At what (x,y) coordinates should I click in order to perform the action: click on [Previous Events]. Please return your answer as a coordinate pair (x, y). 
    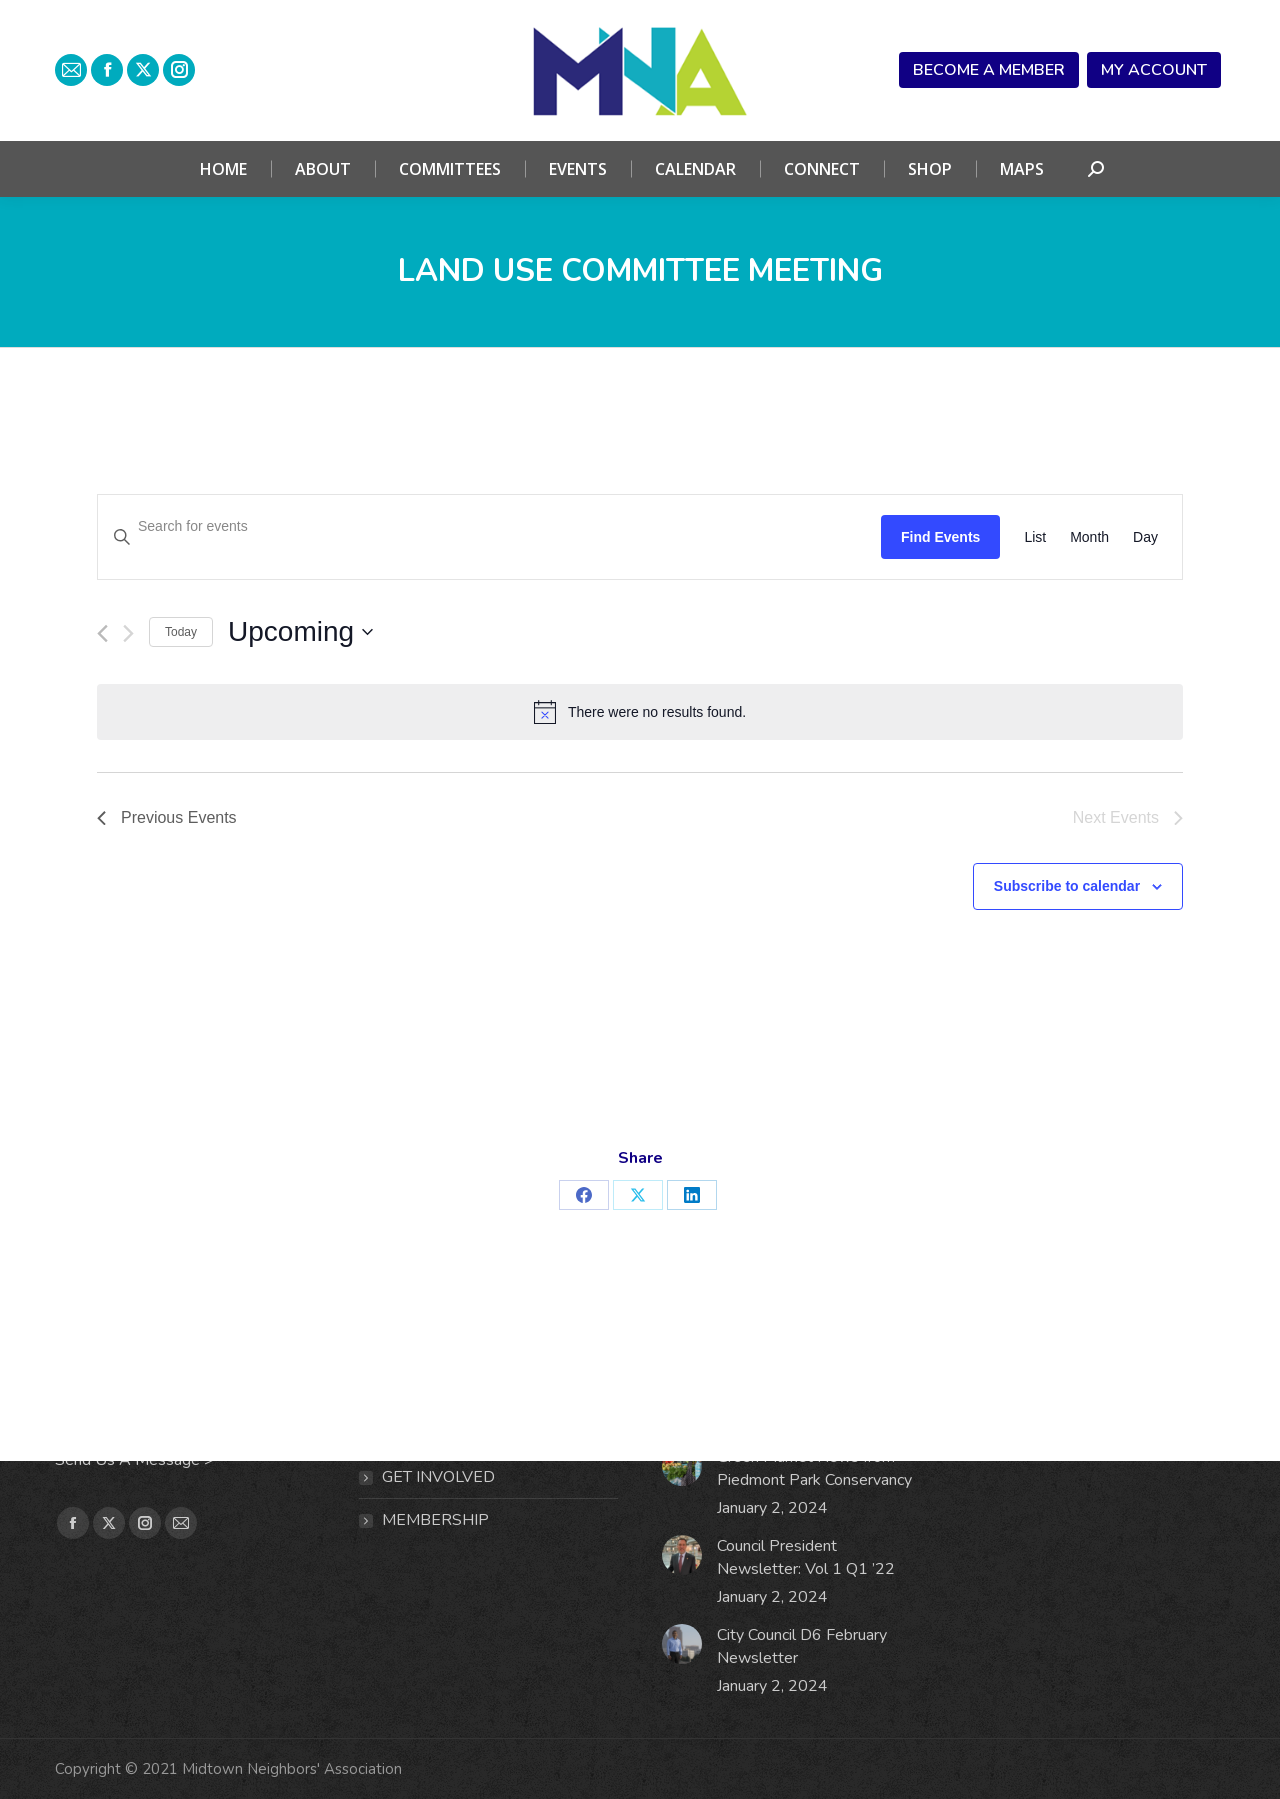
    Looking at the image, I should click on (102, 633).